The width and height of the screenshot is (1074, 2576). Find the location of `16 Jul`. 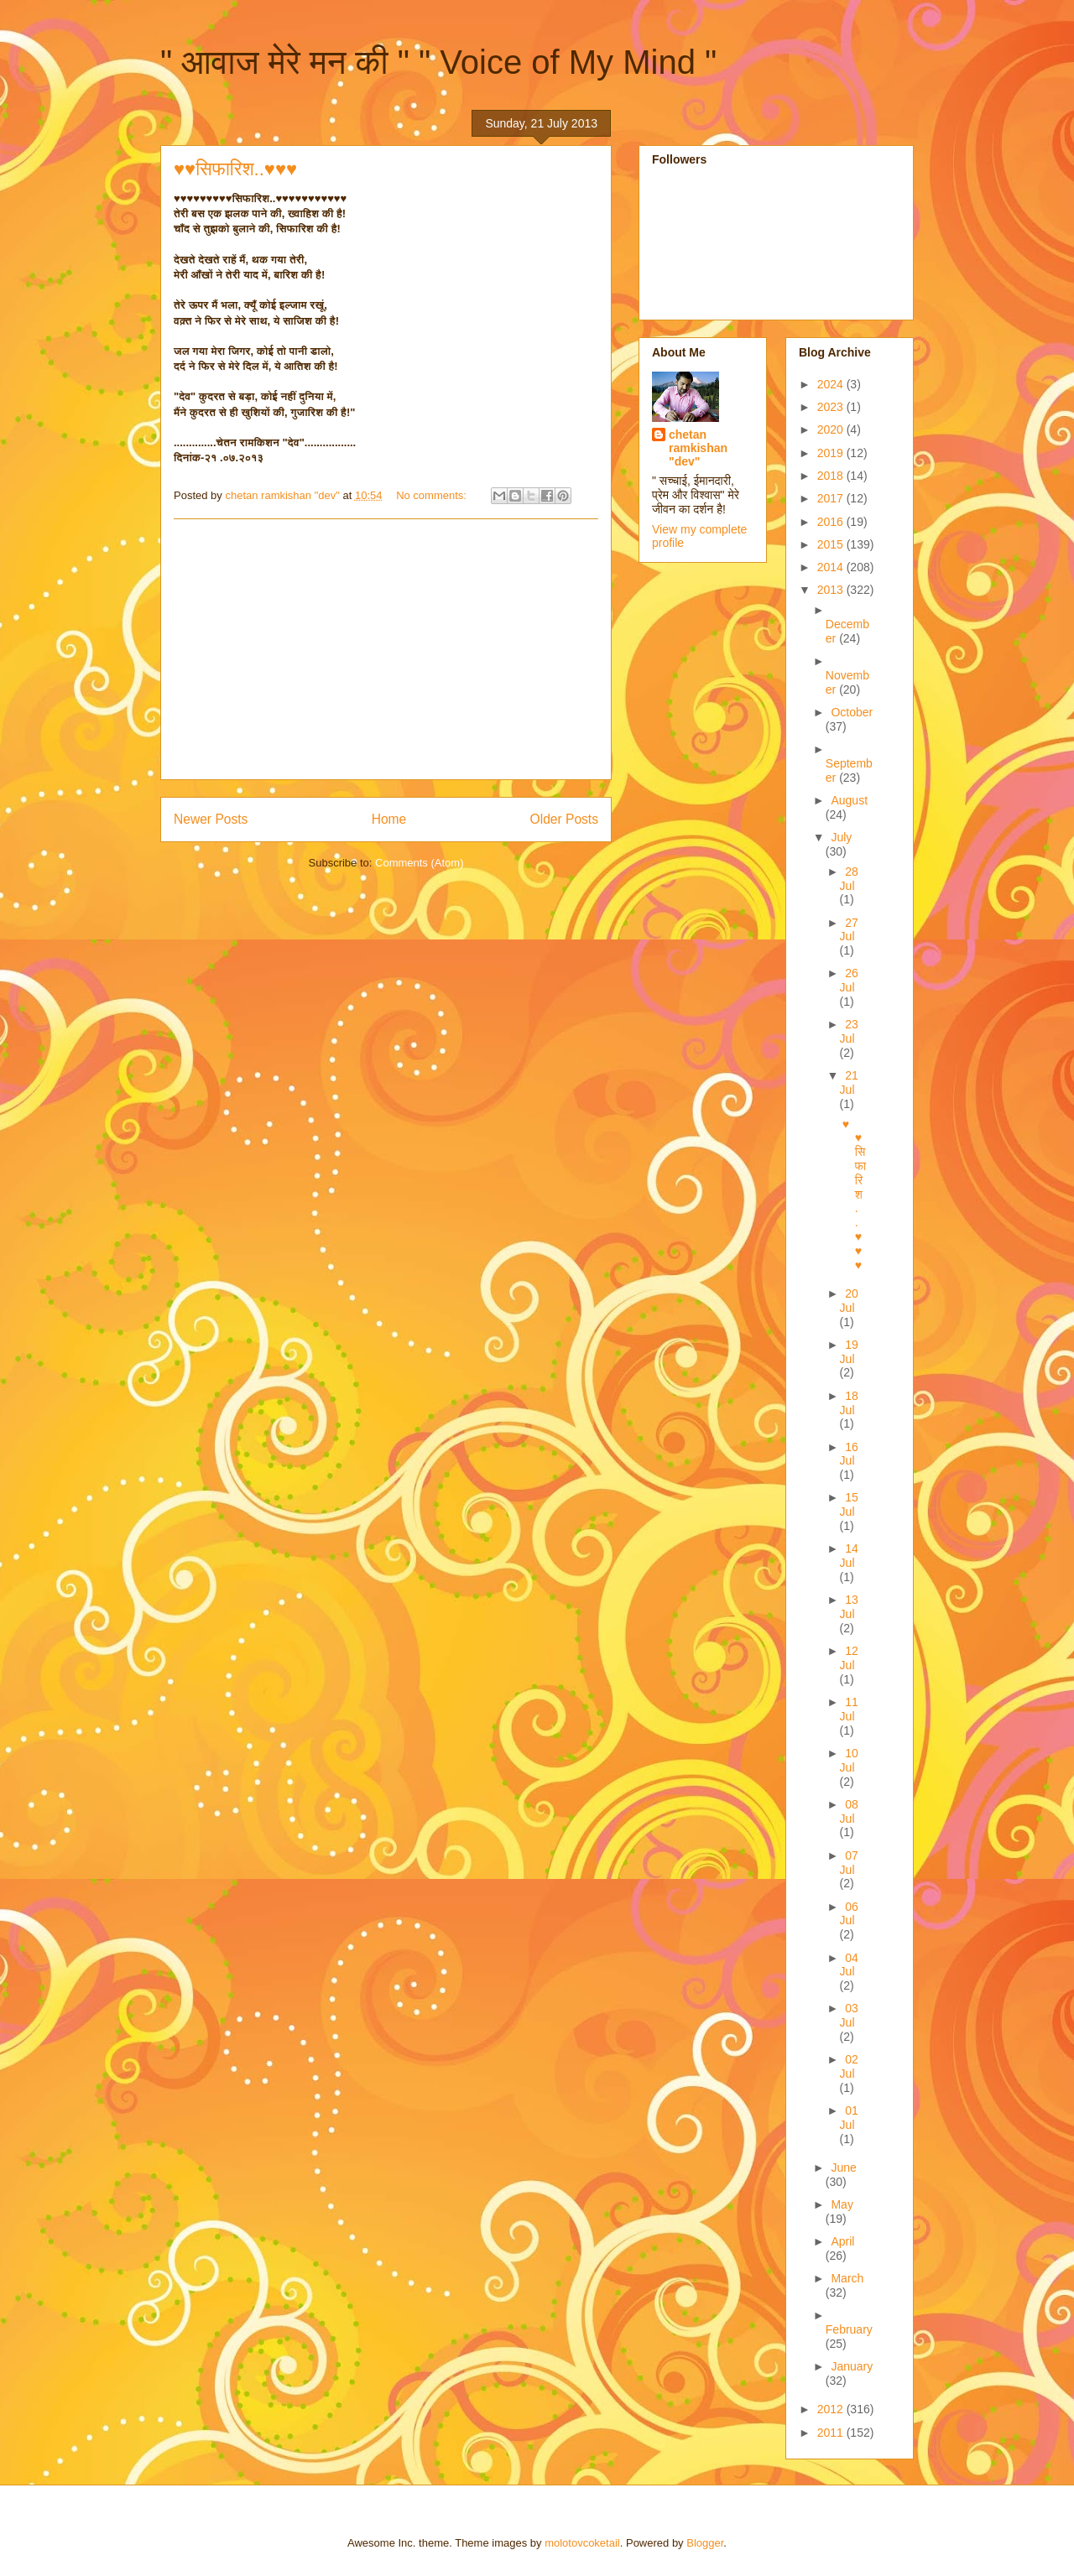

16 Jul is located at coordinates (849, 1454).